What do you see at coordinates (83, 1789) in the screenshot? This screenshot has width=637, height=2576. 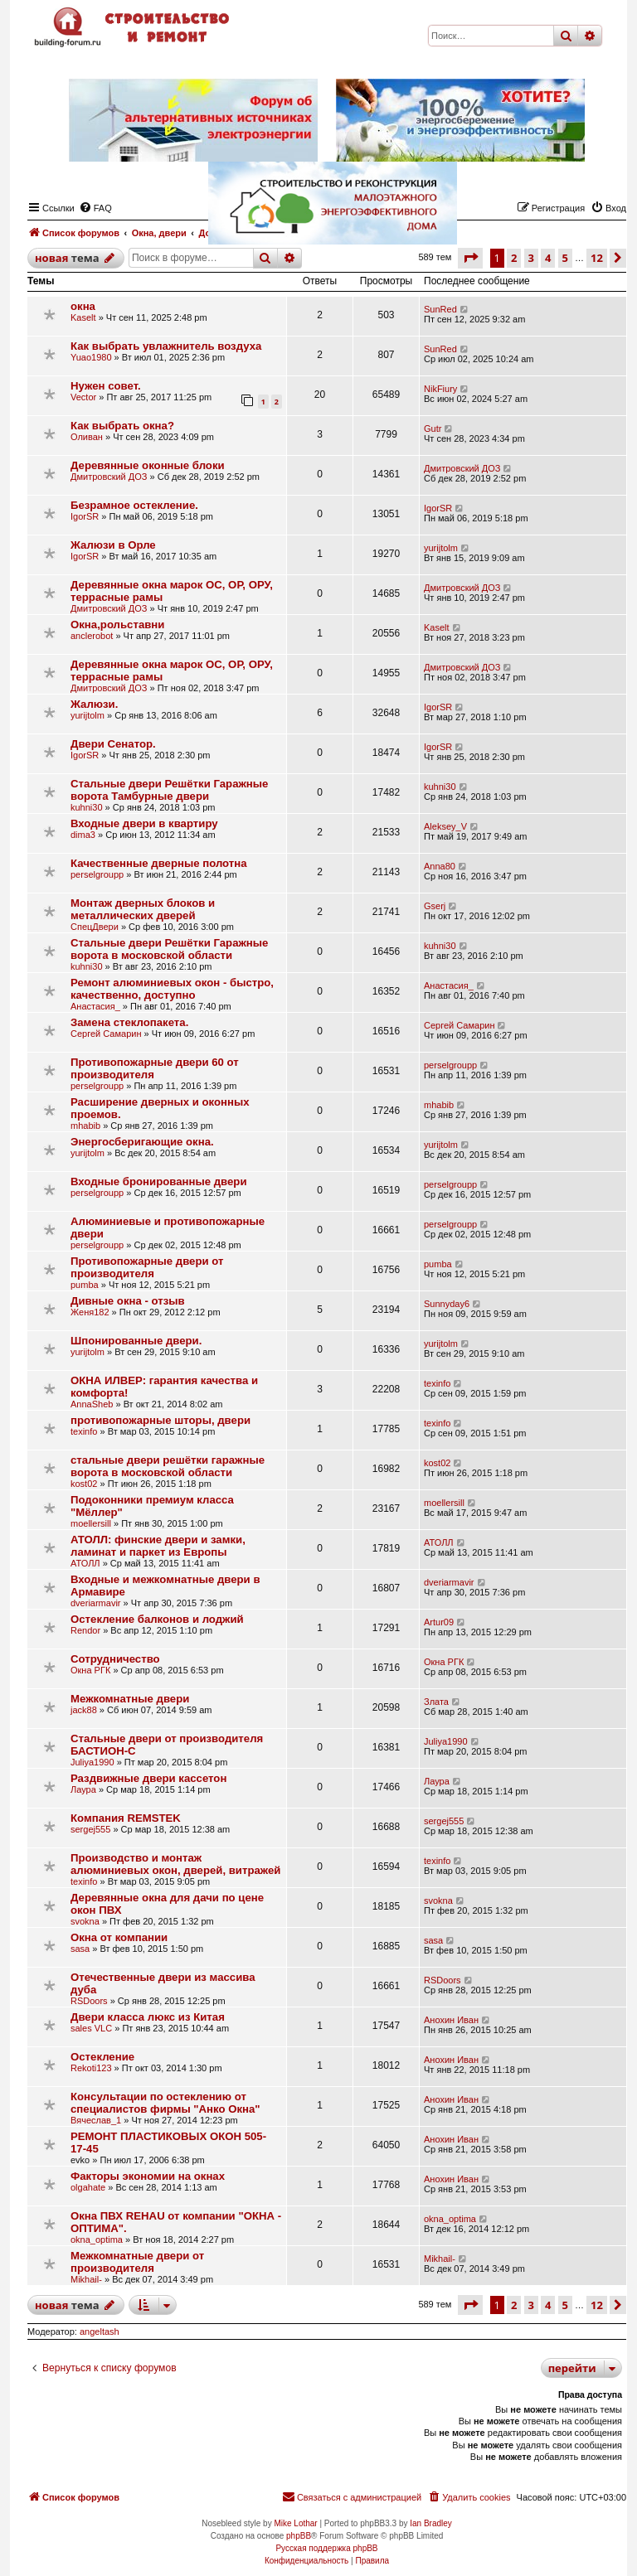 I see `Лаура` at bounding box center [83, 1789].